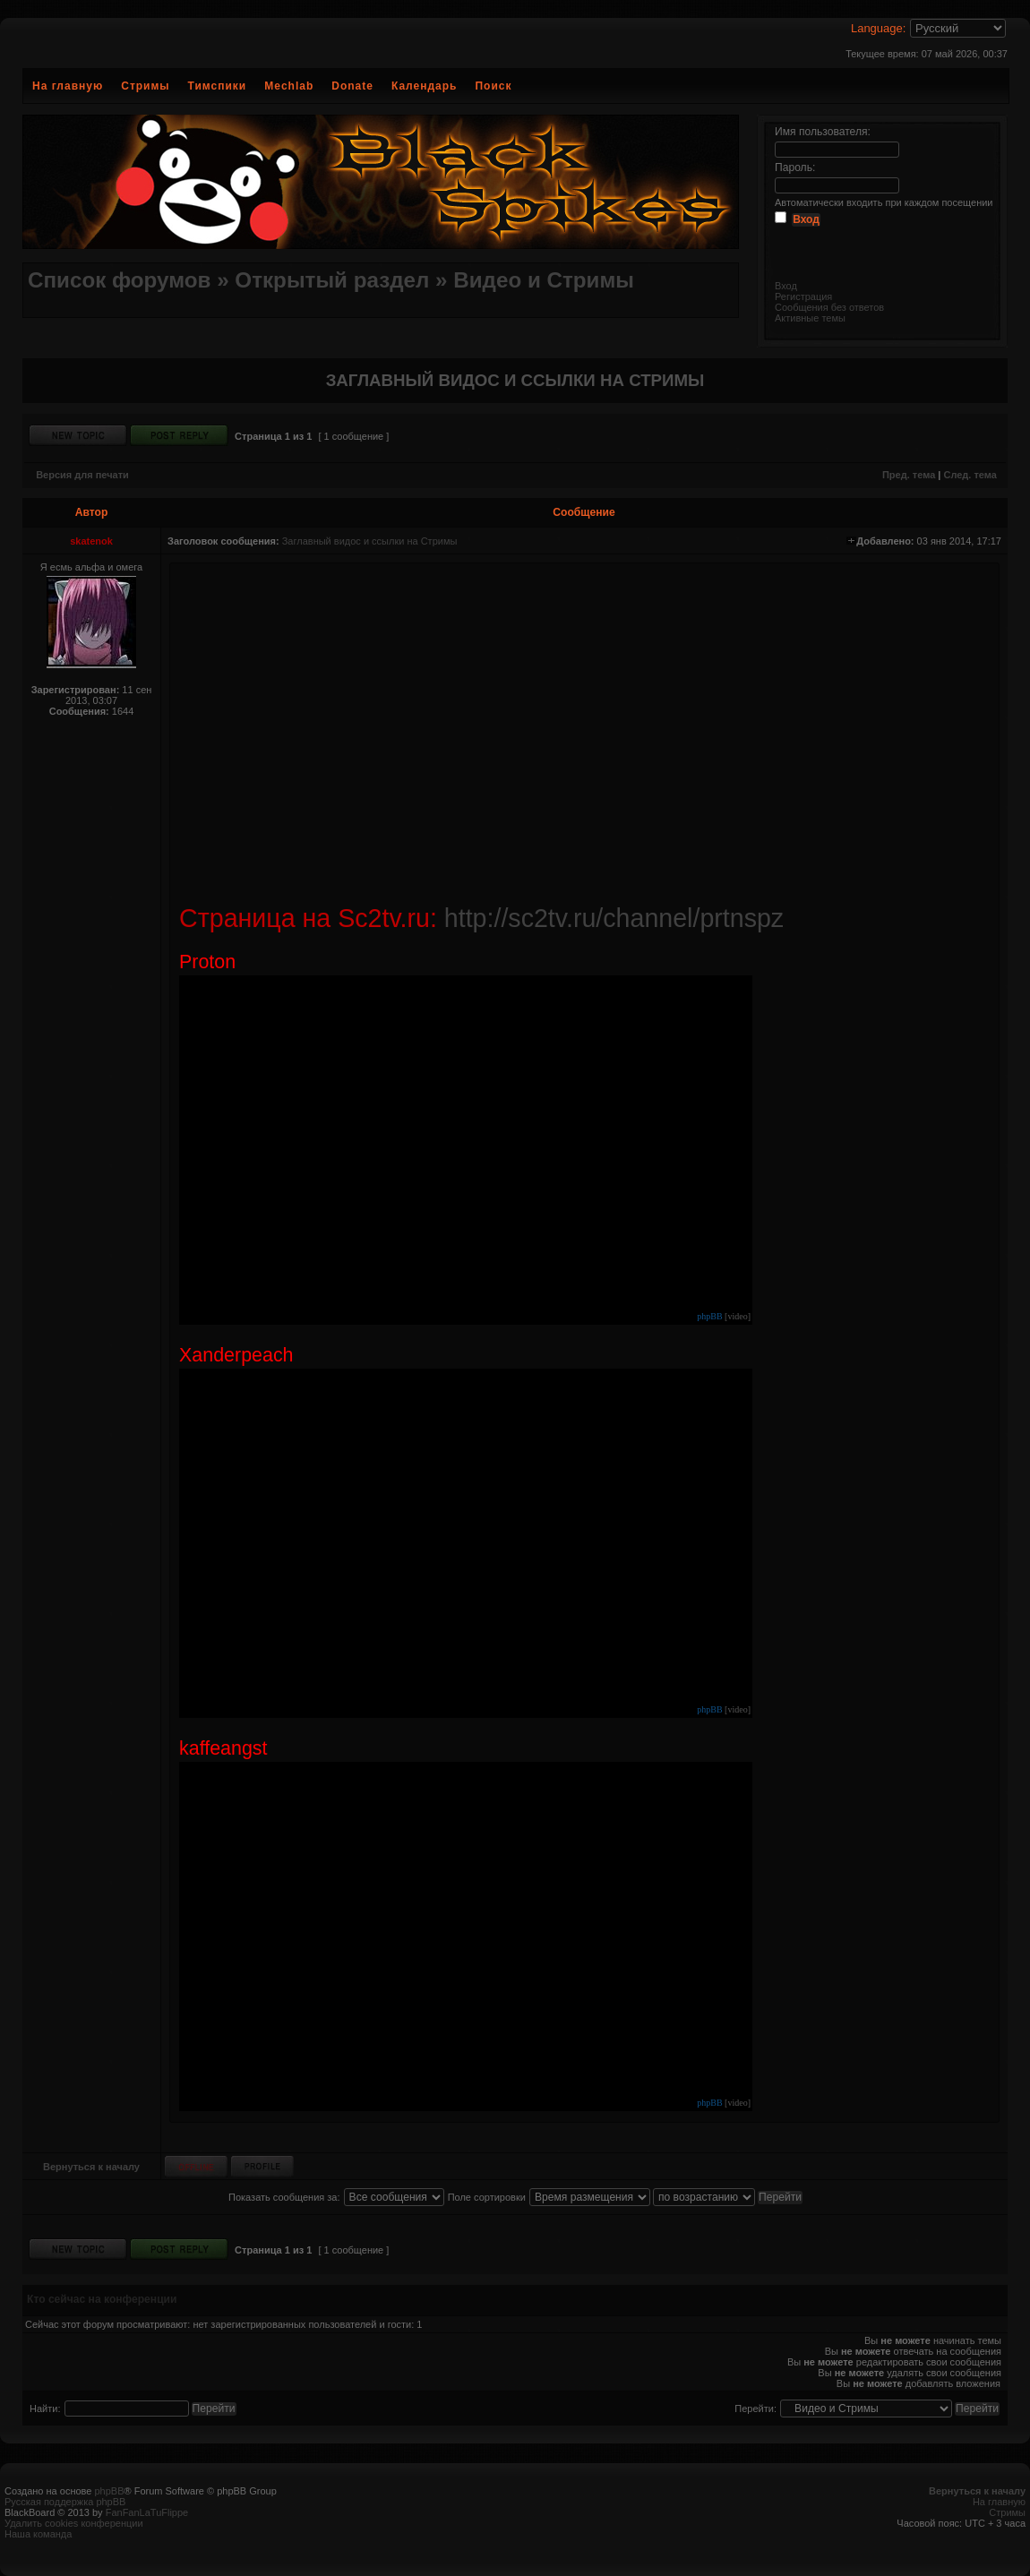 Image resolution: width=1030 pixels, height=2576 pixels. I want to click on Активные темы, so click(810, 318).